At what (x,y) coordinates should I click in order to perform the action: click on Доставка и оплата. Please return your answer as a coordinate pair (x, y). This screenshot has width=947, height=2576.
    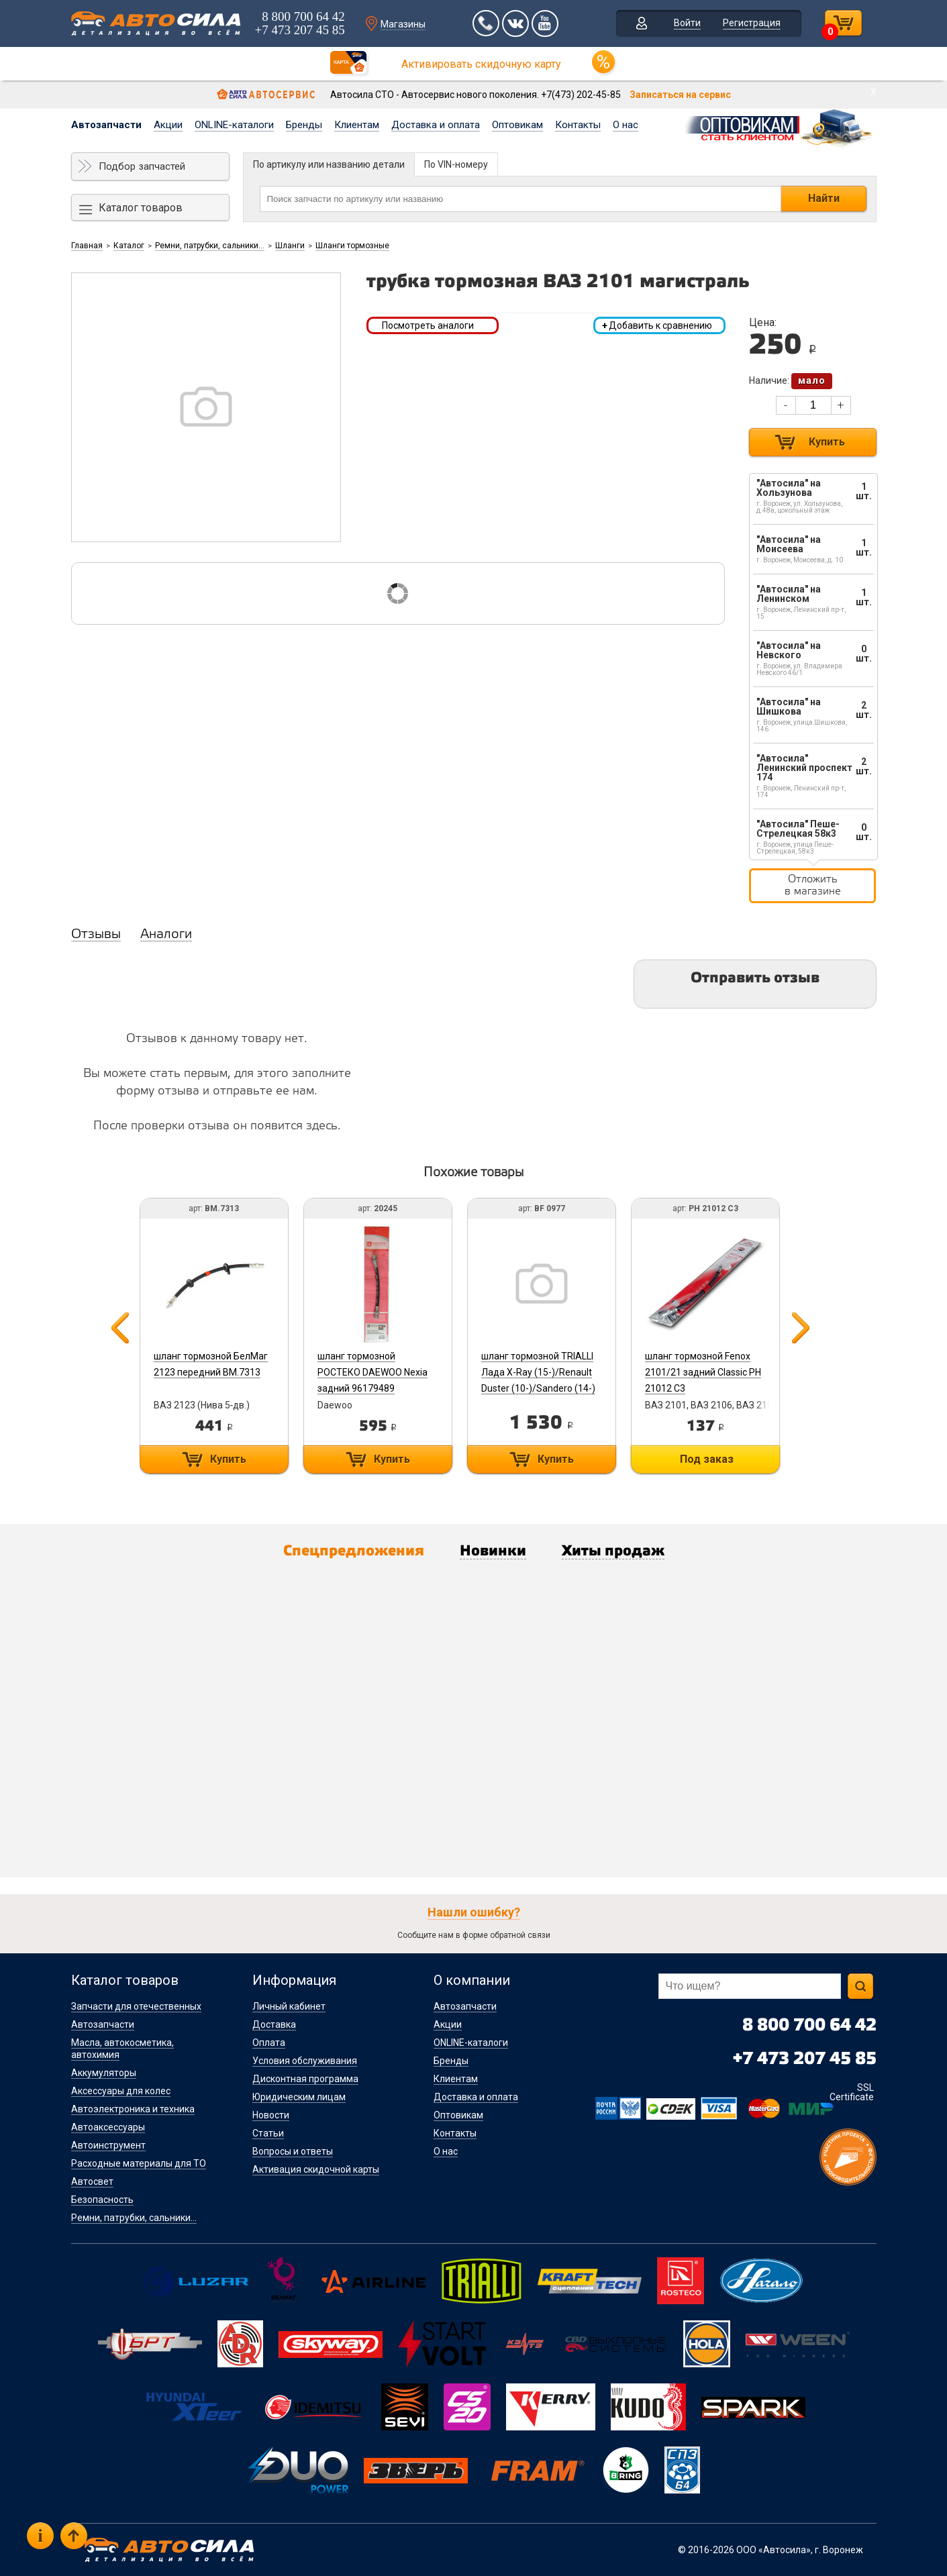
    Looking at the image, I should click on (435, 125).